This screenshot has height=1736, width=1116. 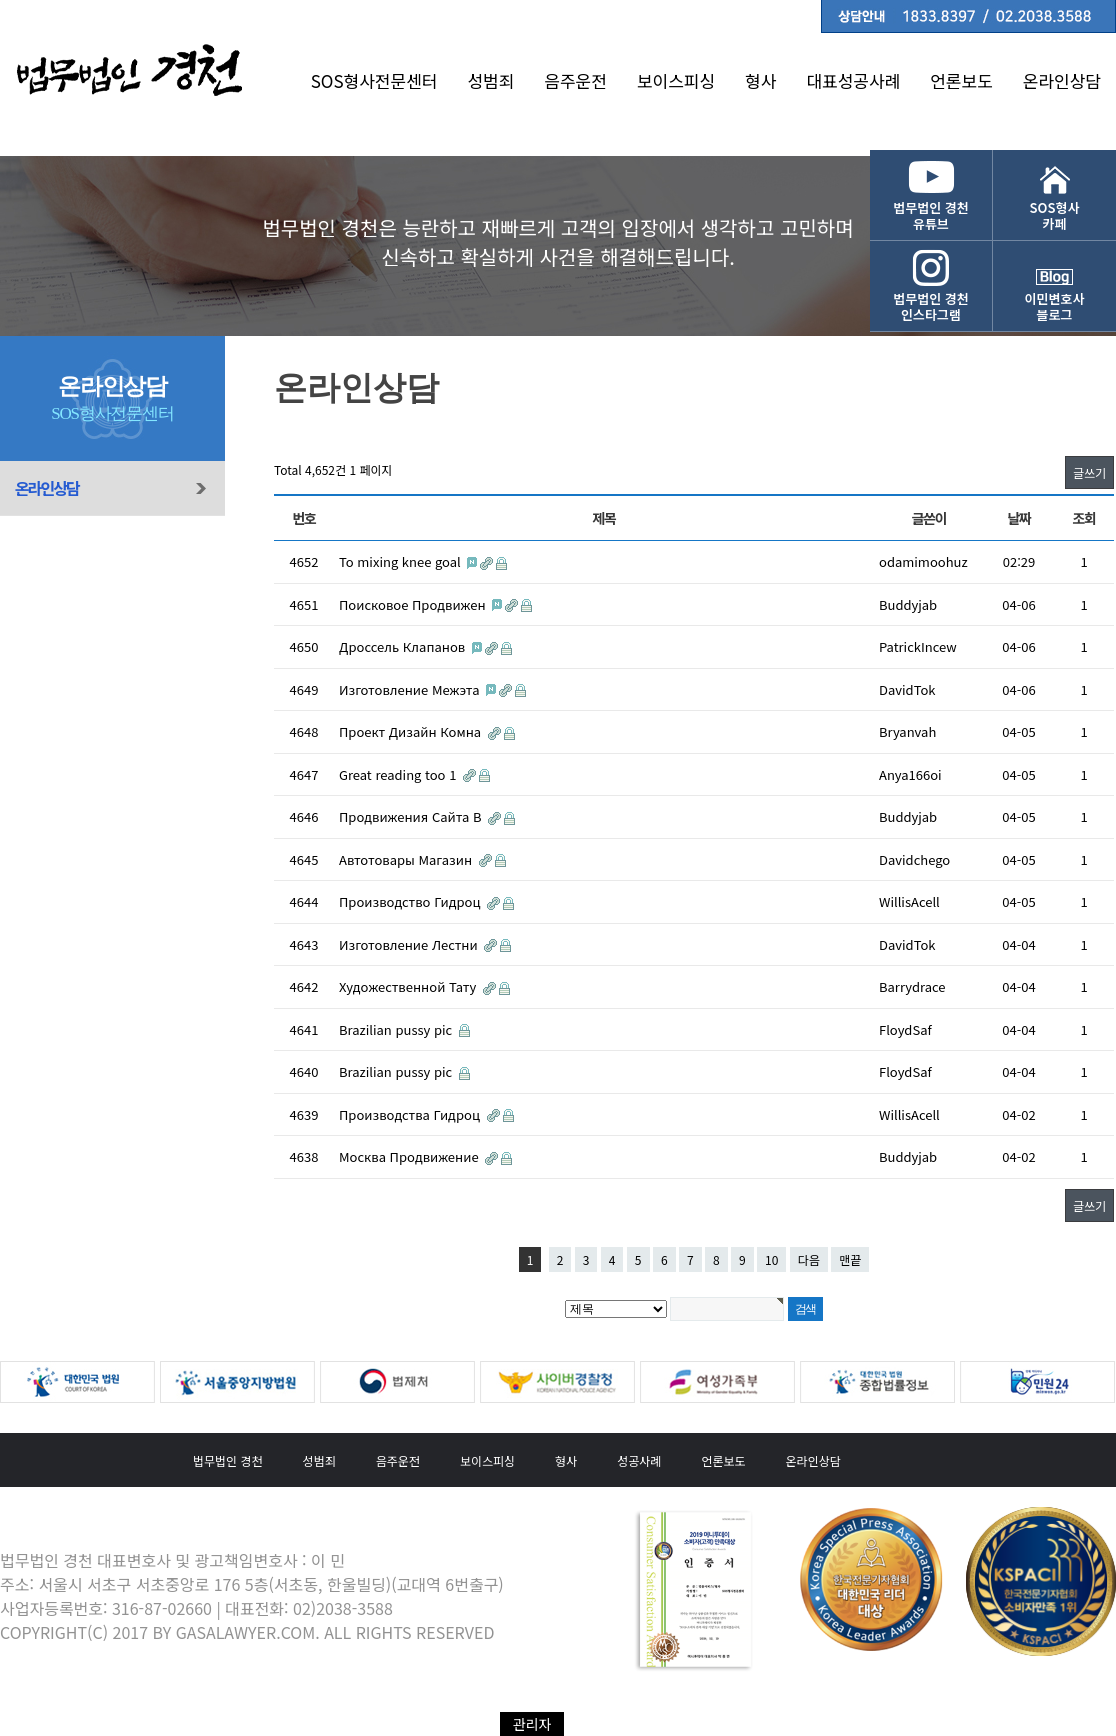 What do you see at coordinates (760, 80) in the screenshot?
I see `형사` at bounding box center [760, 80].